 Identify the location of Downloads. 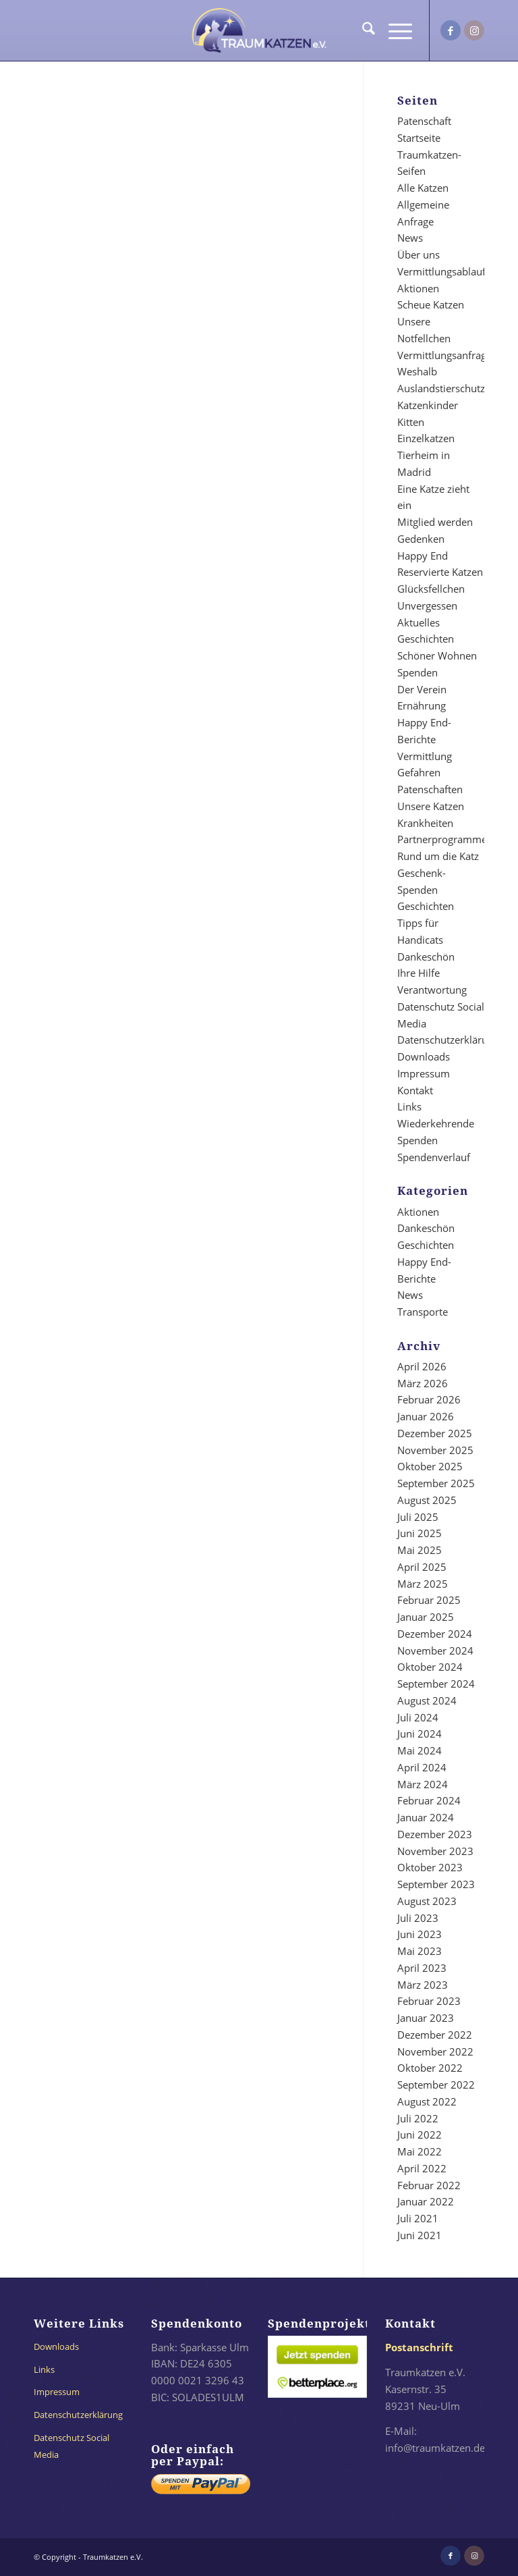
(423, 1056).